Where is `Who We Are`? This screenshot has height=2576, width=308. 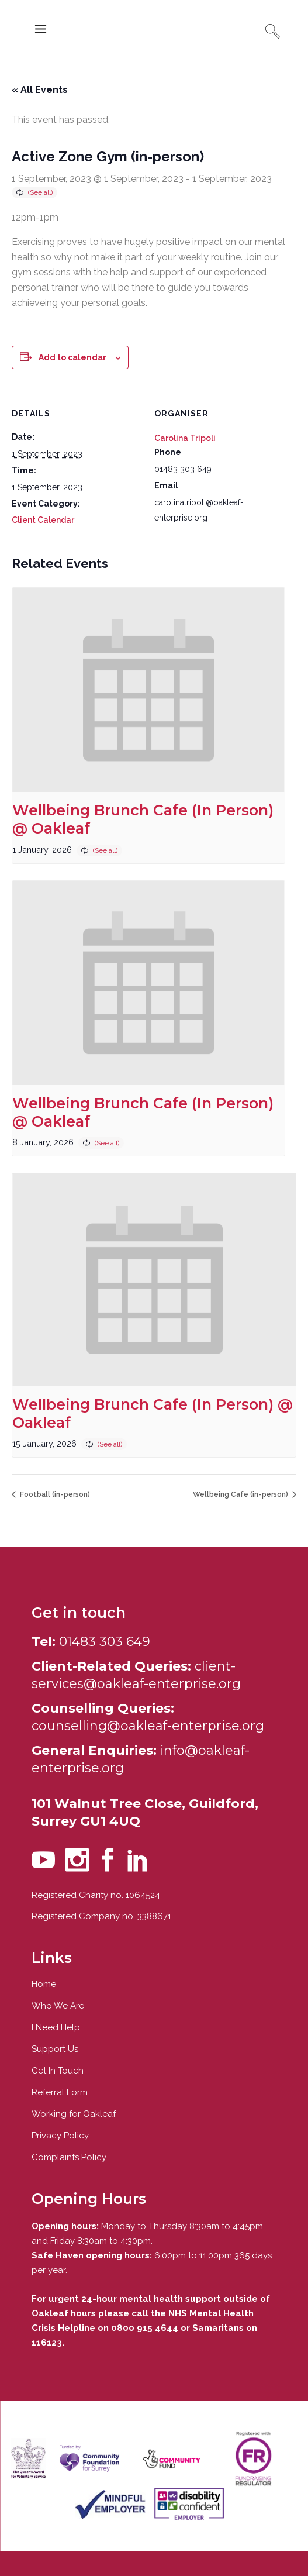
Who We Are is located at coordinates (58, 2005).